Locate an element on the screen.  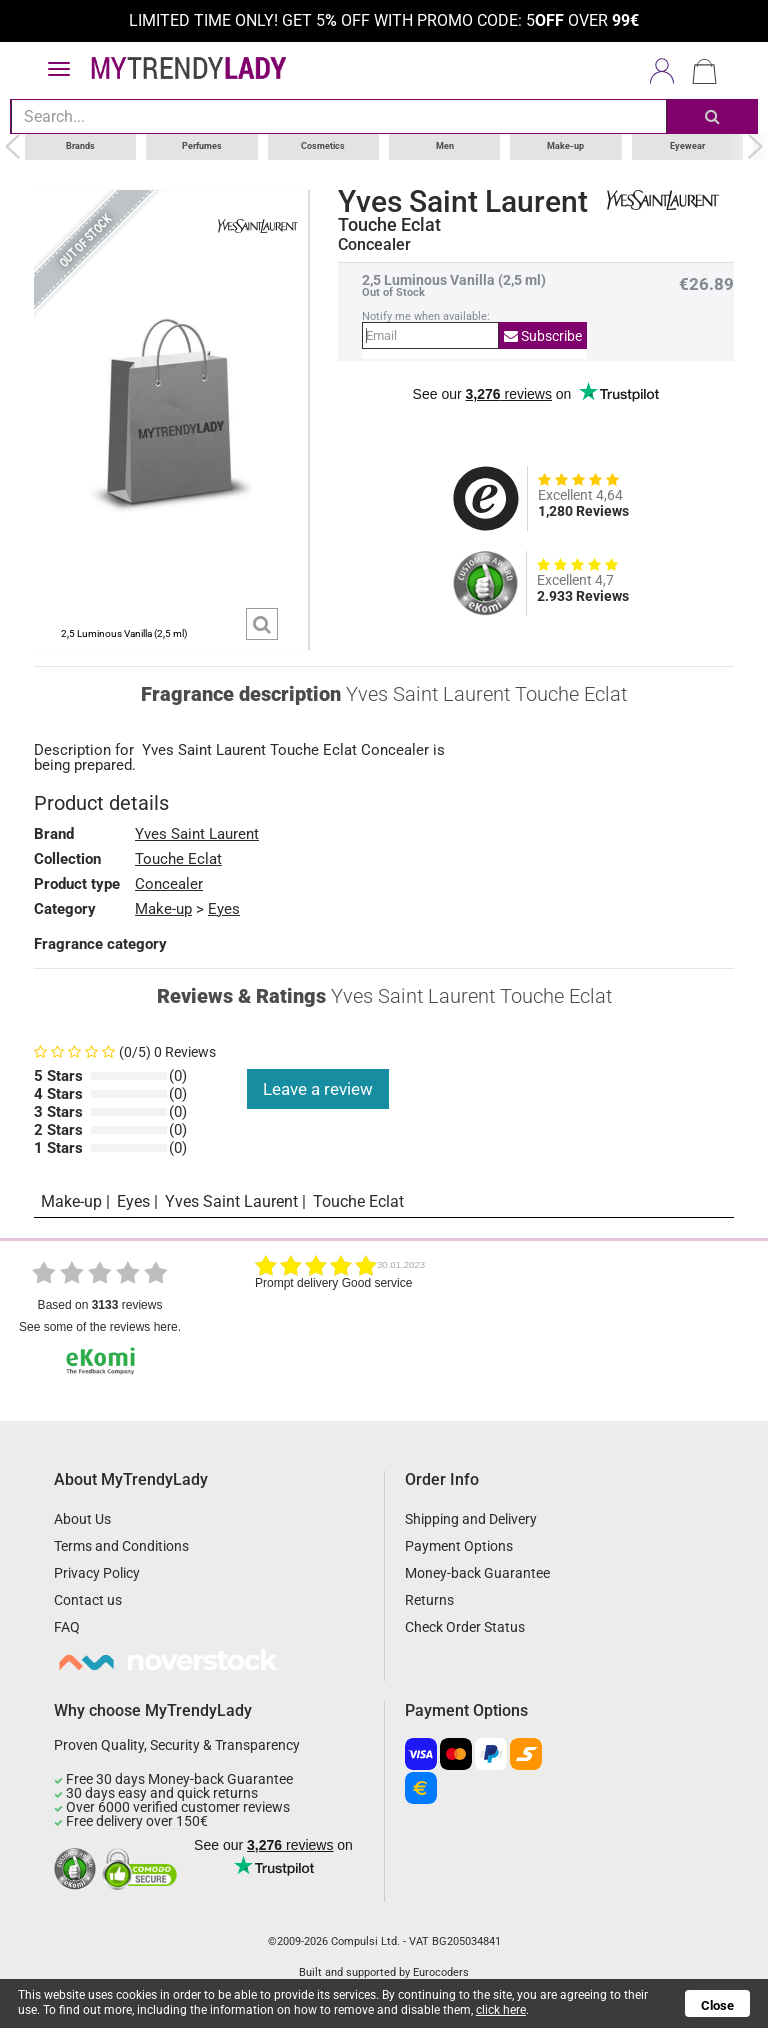
Money-back Guarantee is located at coordinates (477, 1573).